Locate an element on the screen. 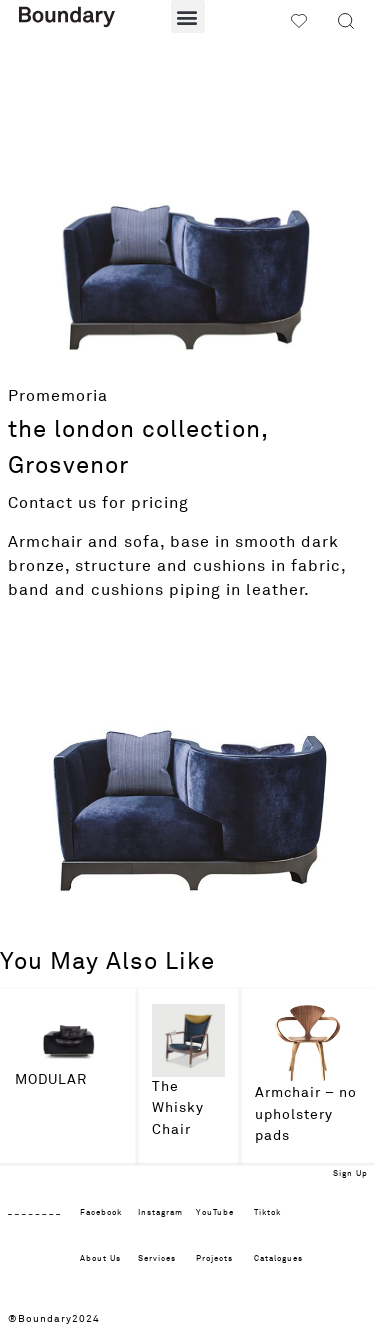 The width and height of the screenshot is (375, 1337). About Us is located at coordinates (100, 1259).